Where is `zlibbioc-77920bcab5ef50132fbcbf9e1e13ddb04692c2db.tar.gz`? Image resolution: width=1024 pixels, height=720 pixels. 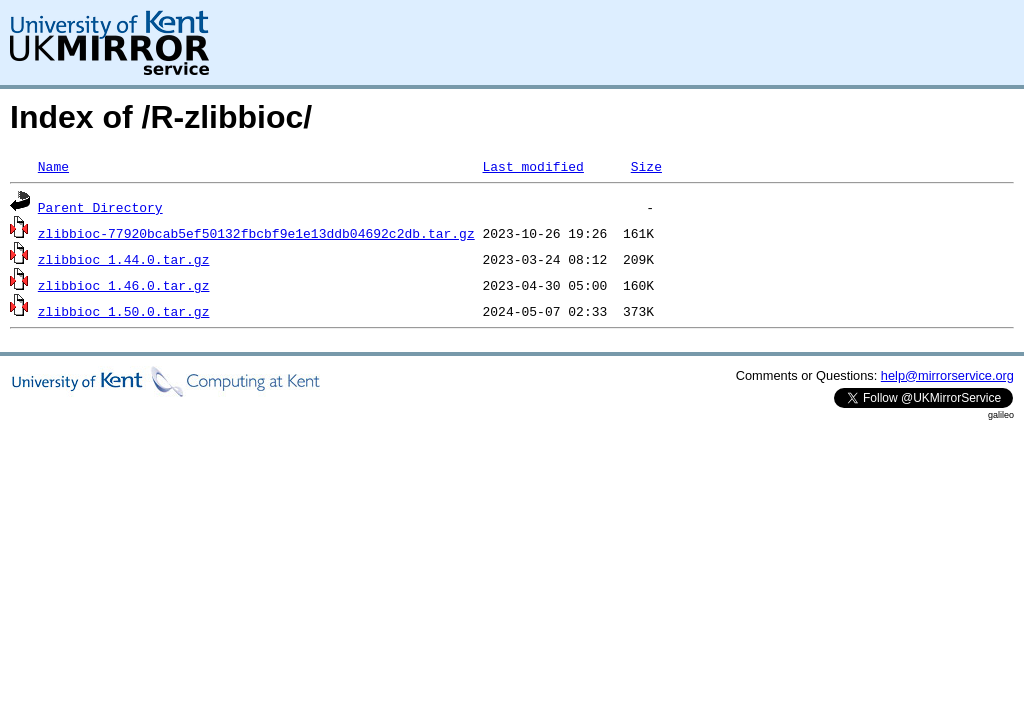 zlibbioc-77920bcab5ef50132fbcbf9e1e13ddb04692c2db.tar.gz is located at coordinates (256, 233).